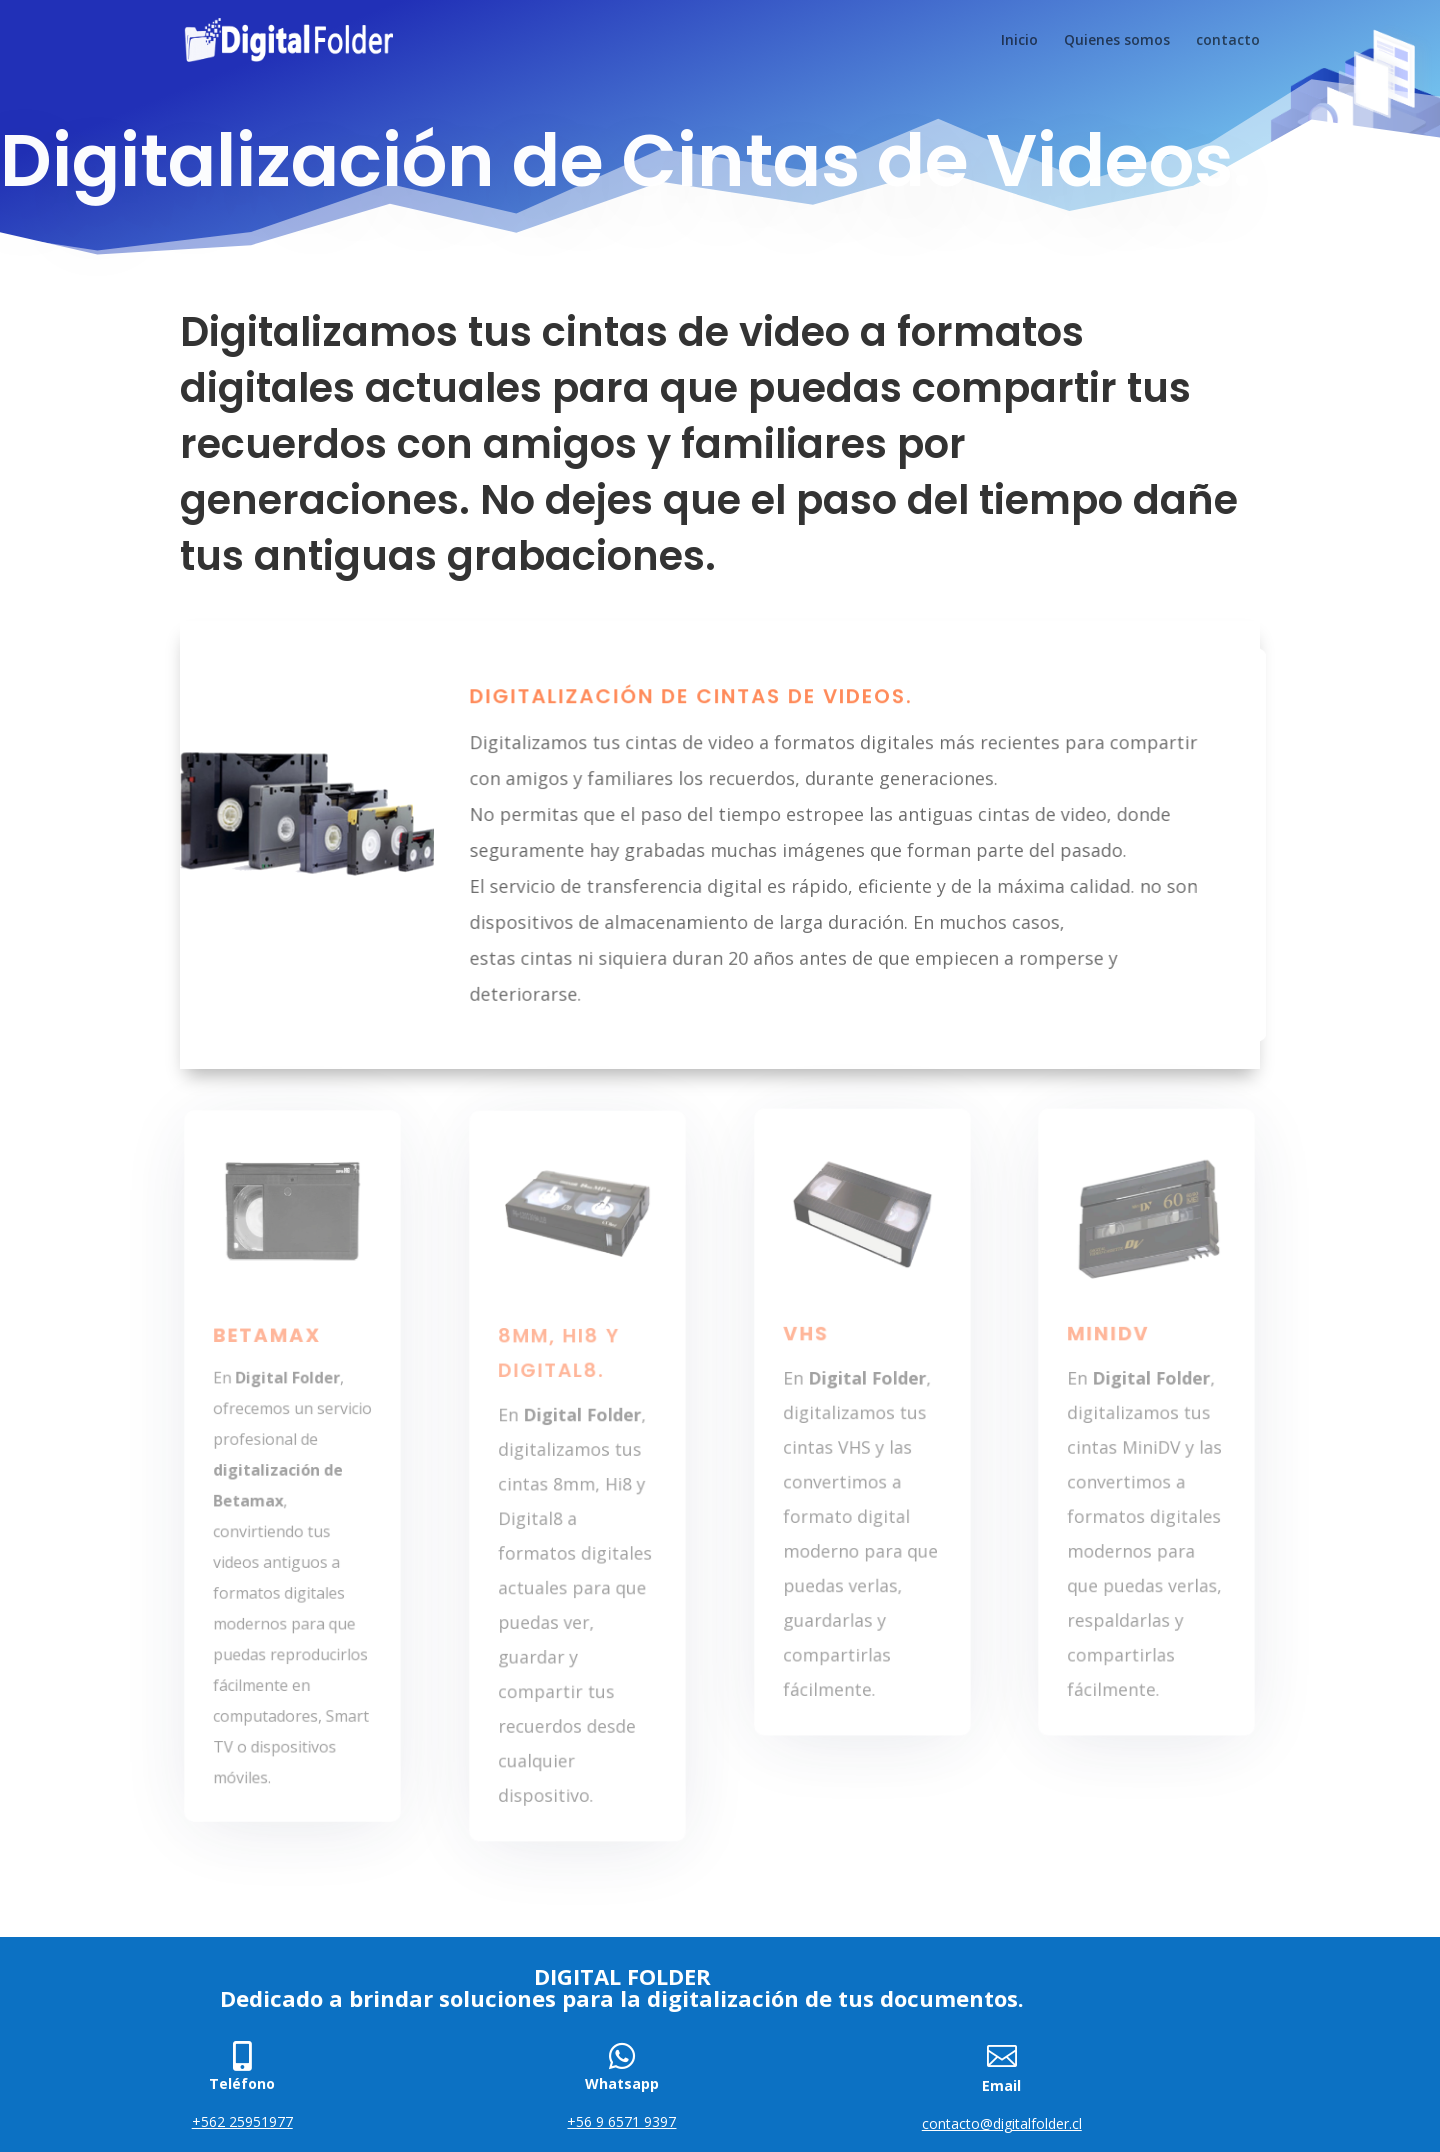 Image resolution: width=1440 pixels, height=2152 pixels. What do you see at coordinates (1228, 41) in the screenshot?
I see `contacto` at bounding box center [1228, 41].